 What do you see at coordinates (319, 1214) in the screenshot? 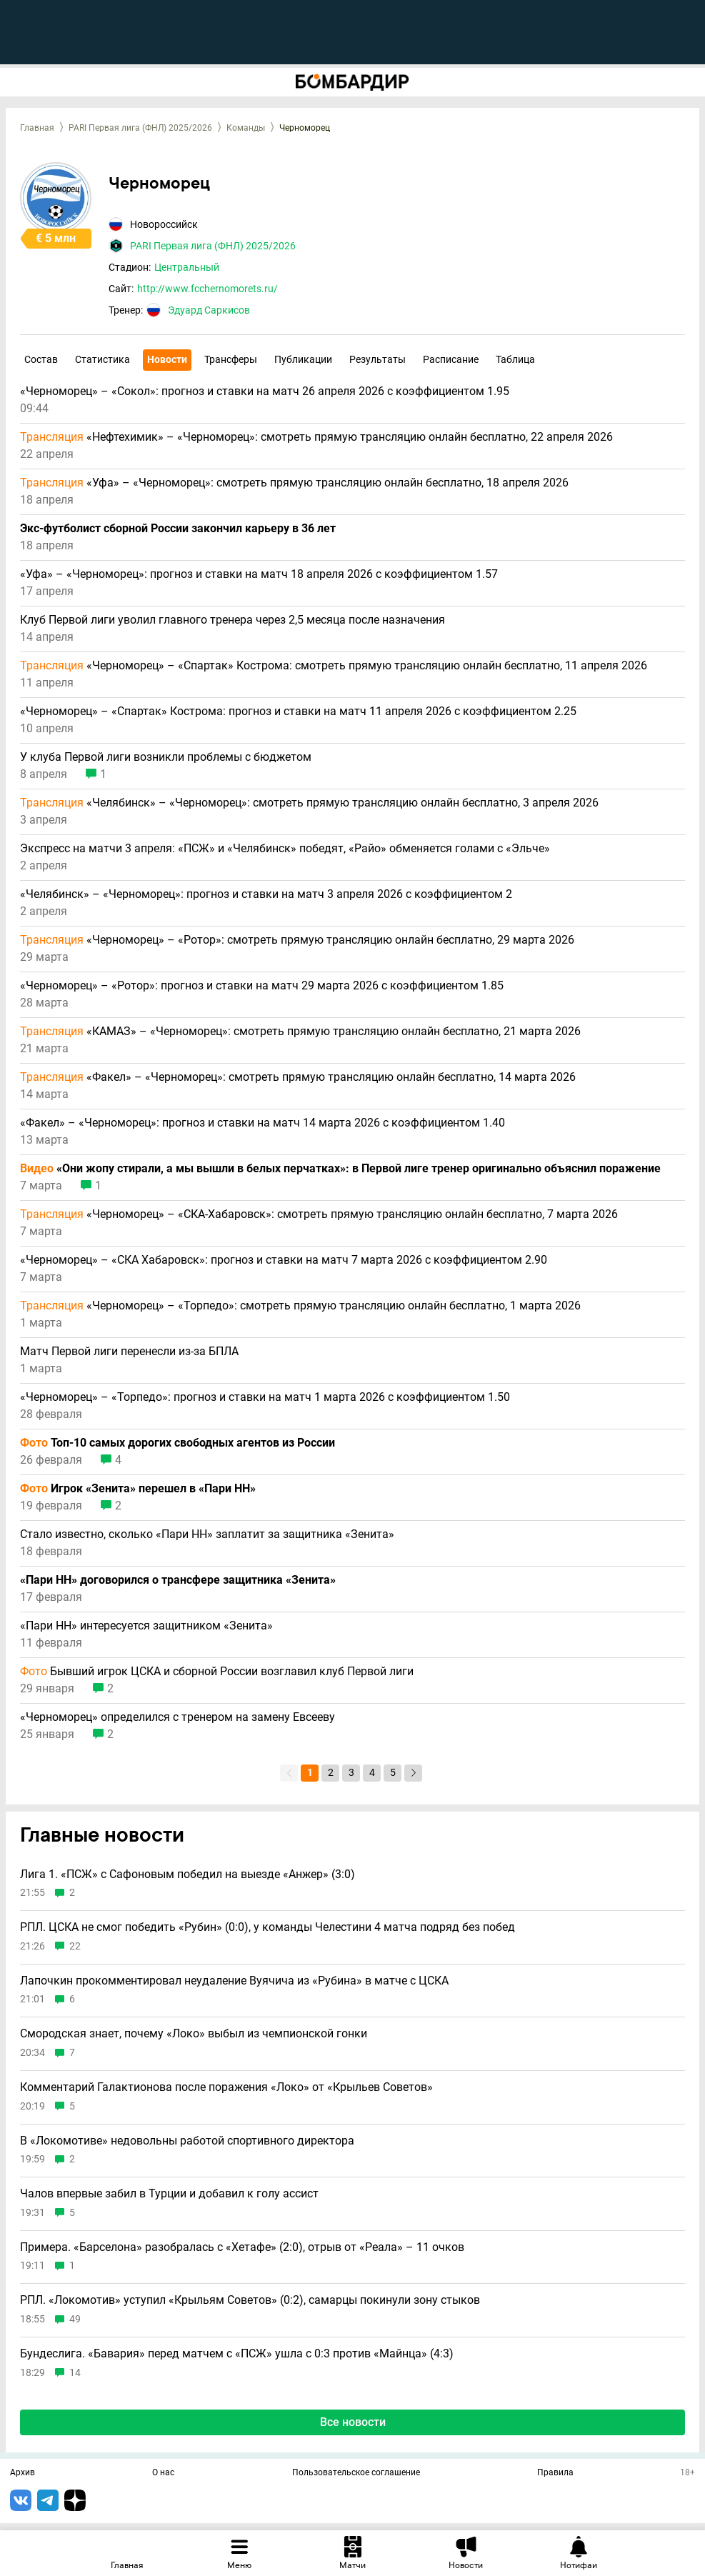
I see `«Черноморец» – «СКА-Хабаровск»: смотреть прямую трансляцию онлайн бесплатно, 7 марта 2026` at bounding box center [319, 1214].